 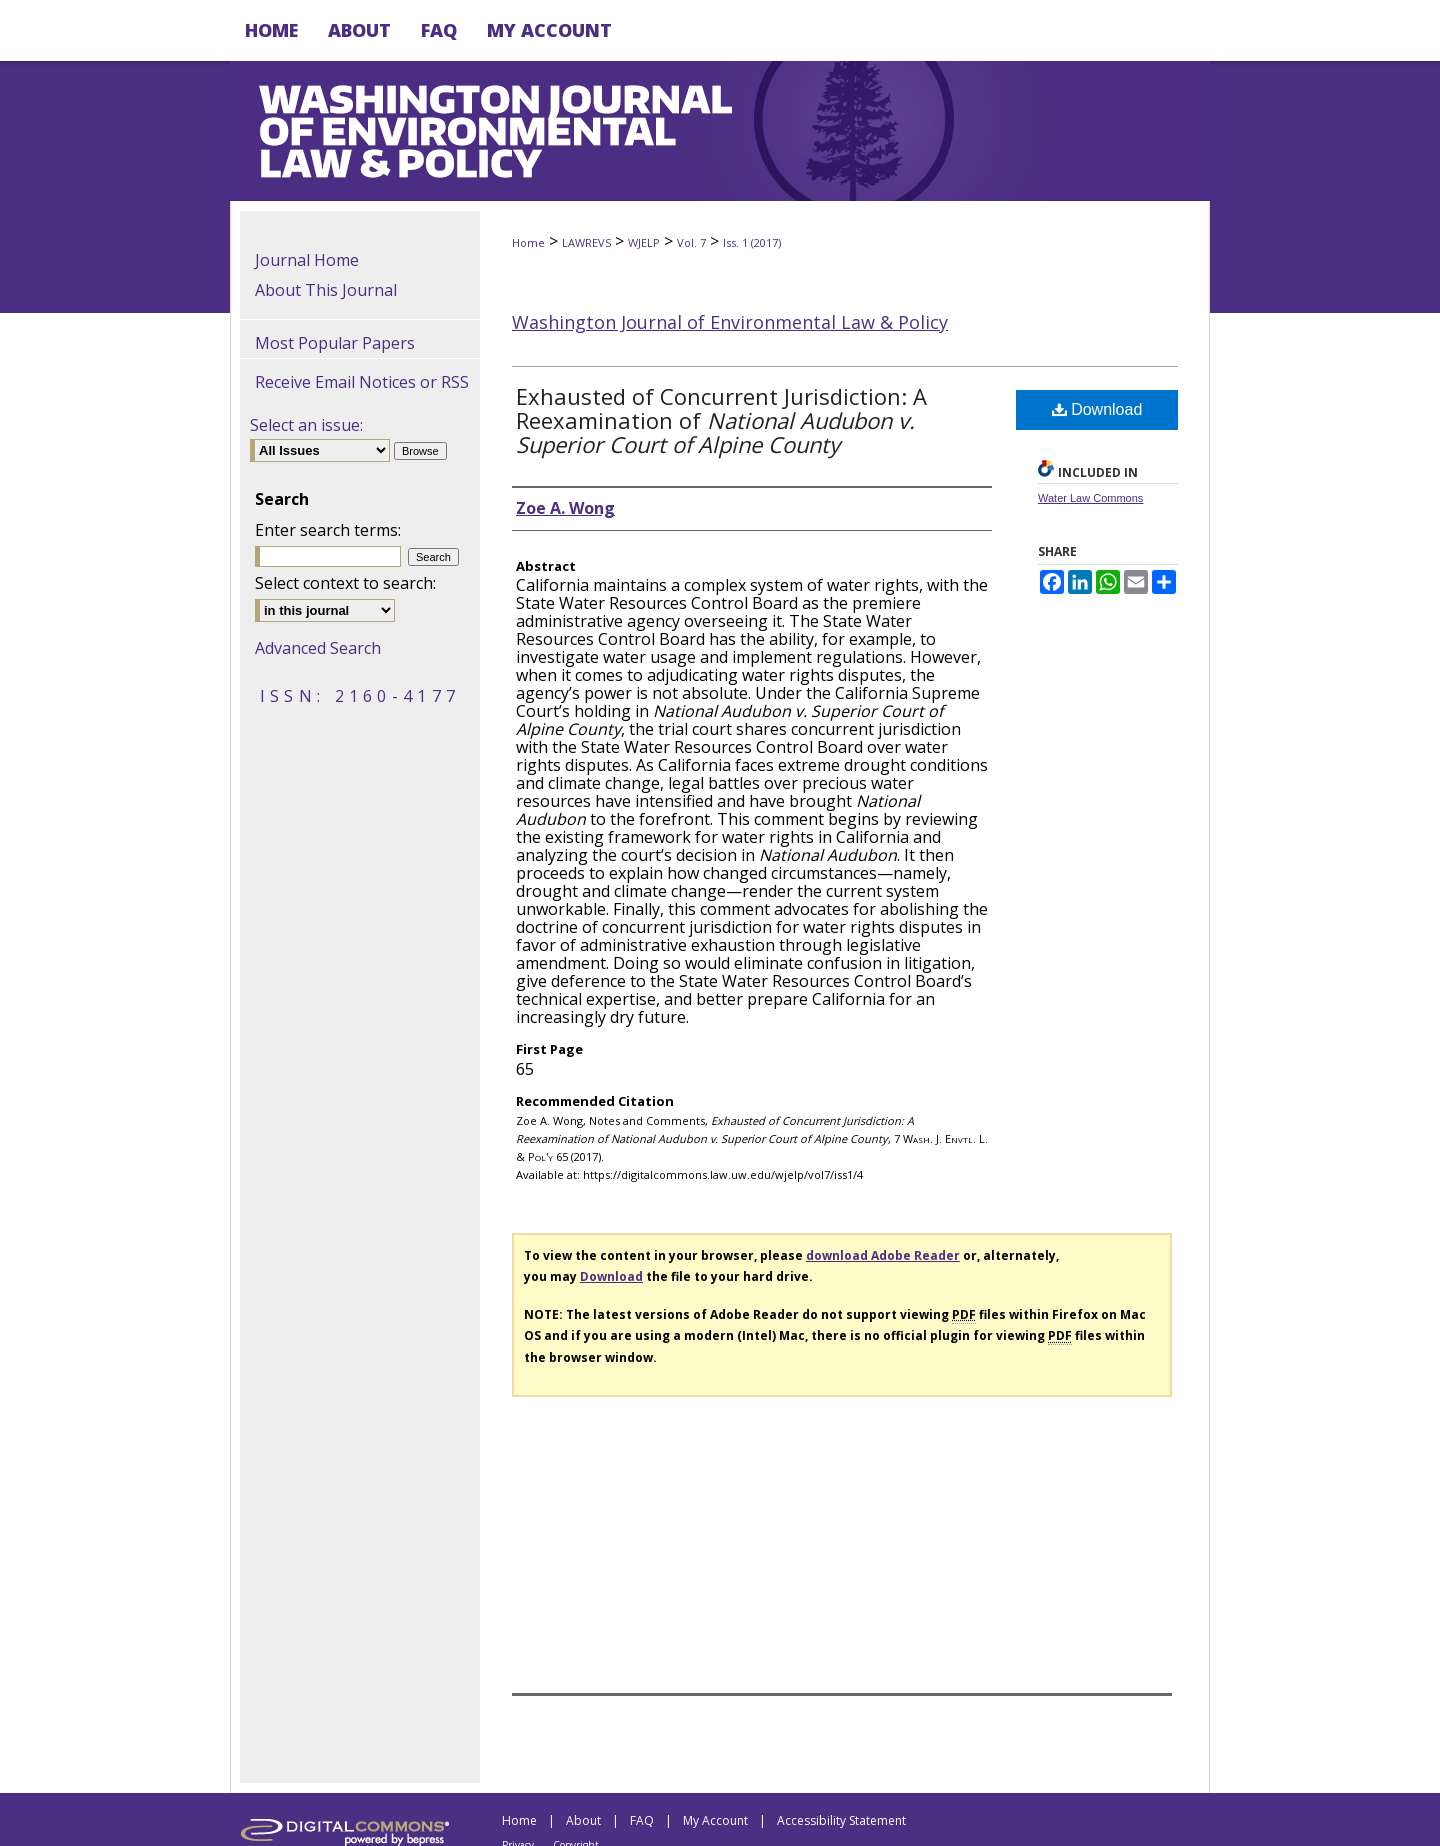 What do you see at coordinates (362, 382) in the screenshot?
I see `Receive Email Notices or RSS` at bounding box center [362, 382].